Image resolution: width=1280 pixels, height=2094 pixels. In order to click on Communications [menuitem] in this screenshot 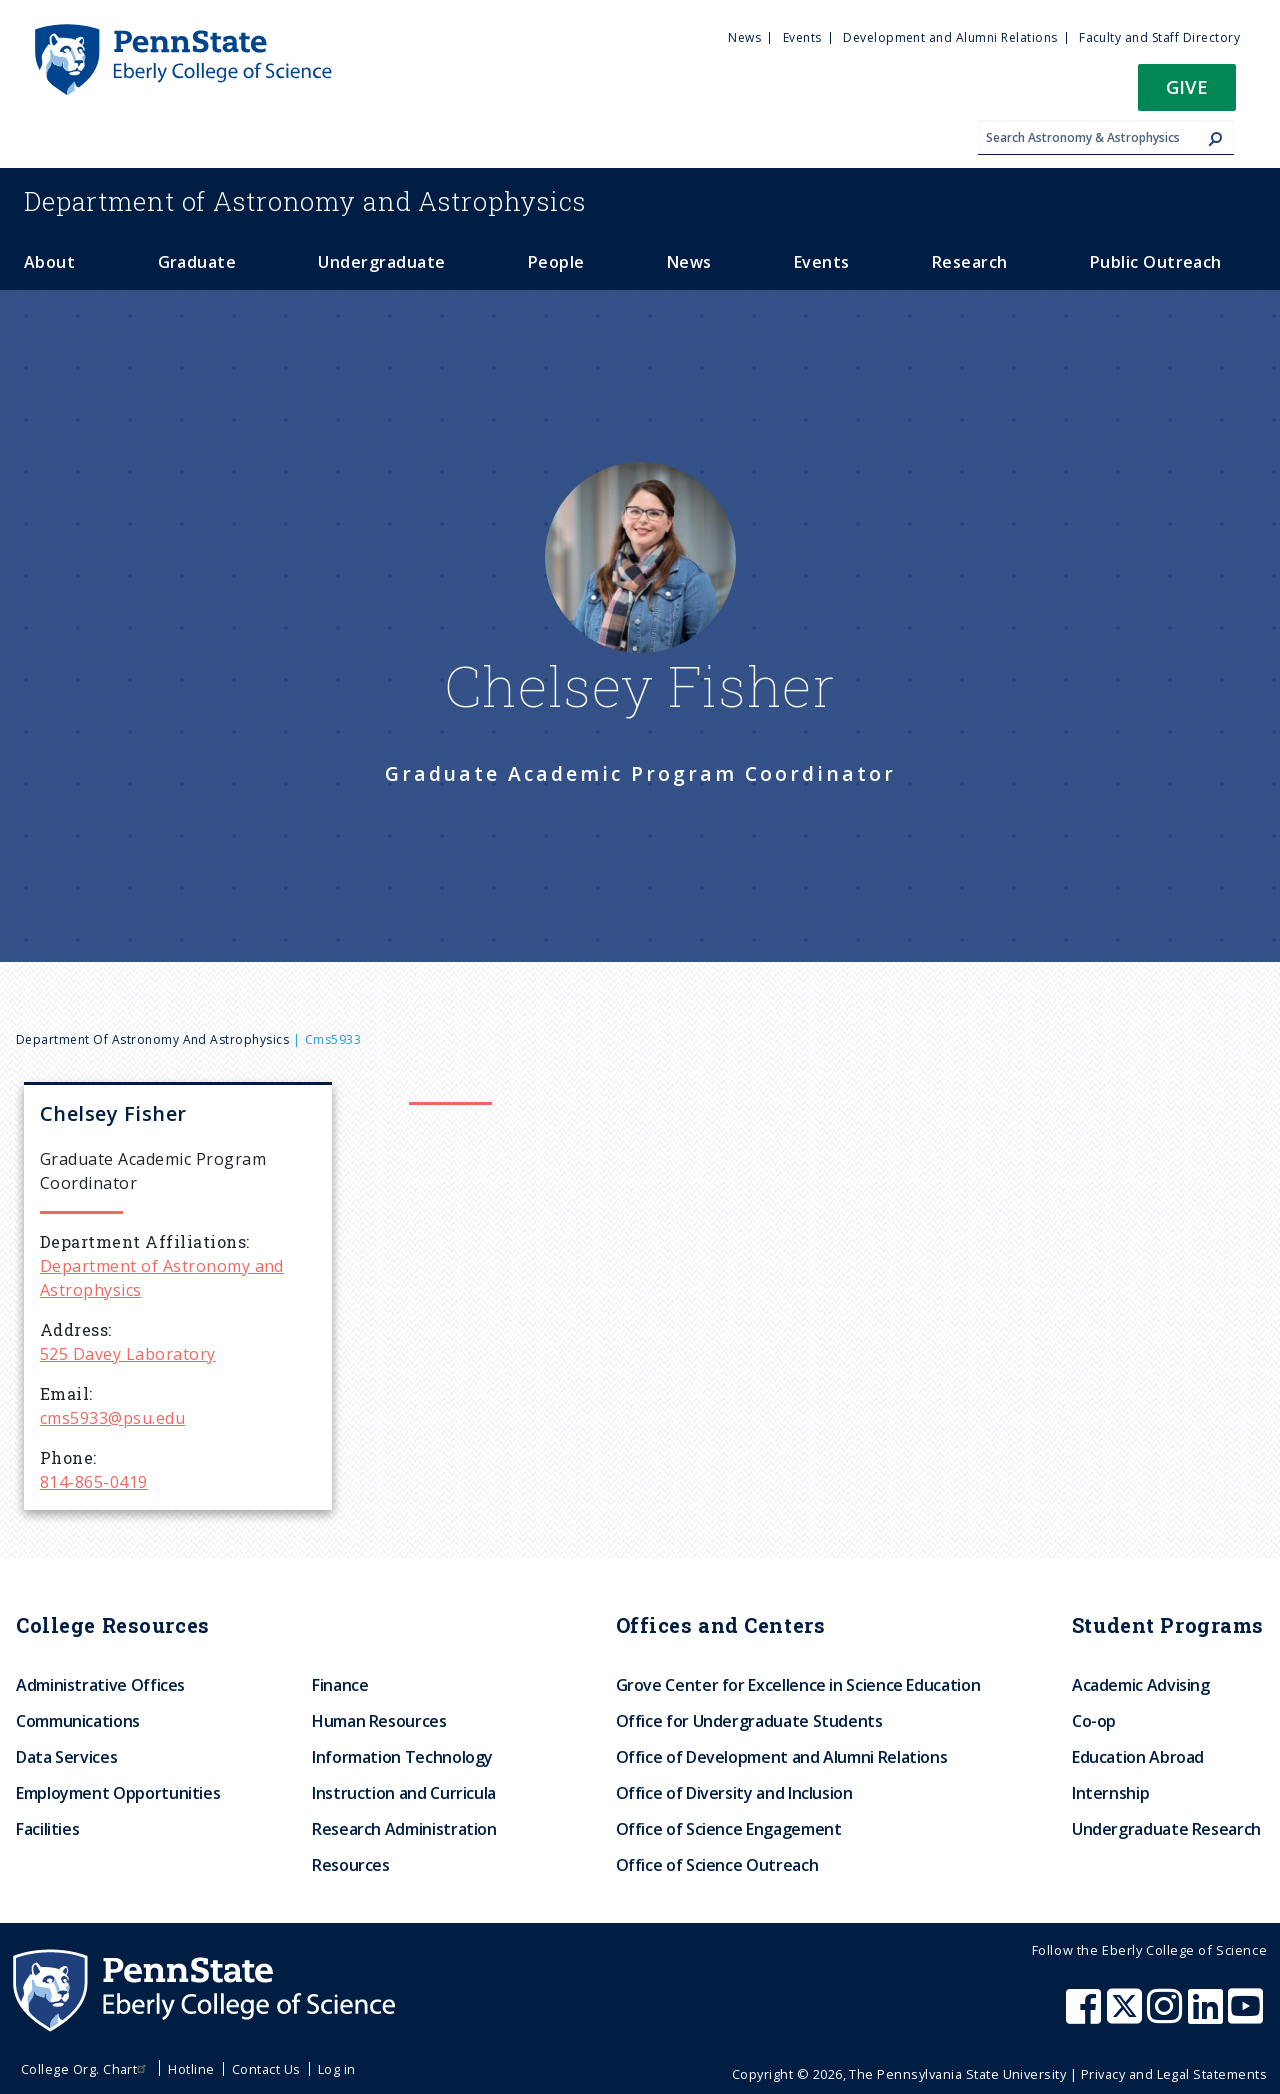, I will do `click(78, 1721)`.